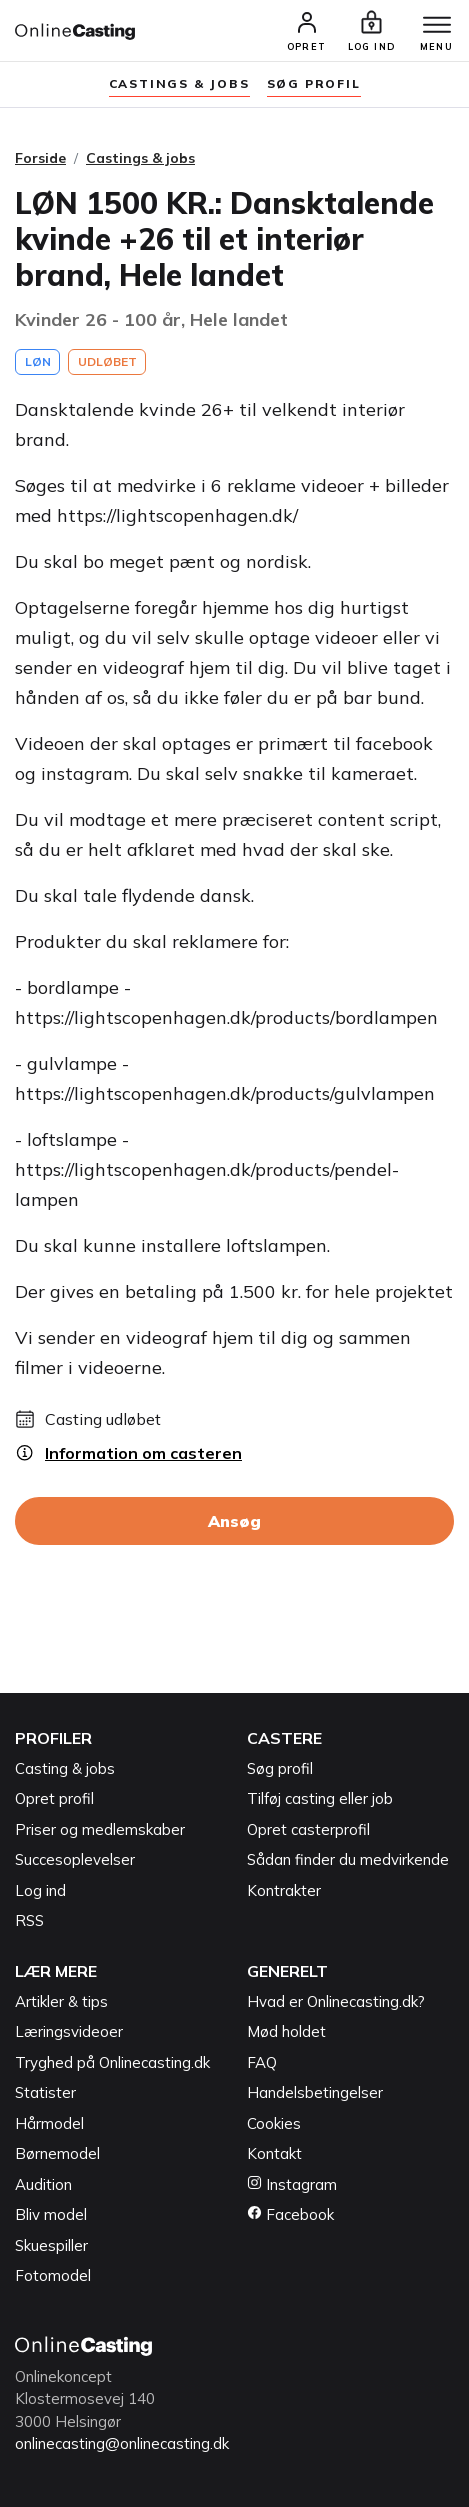 This screenshot has height=2507, width=469. What do you see at coordinates (308, 1829) in the screenshot?
I see `Opret casterprofil` at bounding box center [308, 1829].